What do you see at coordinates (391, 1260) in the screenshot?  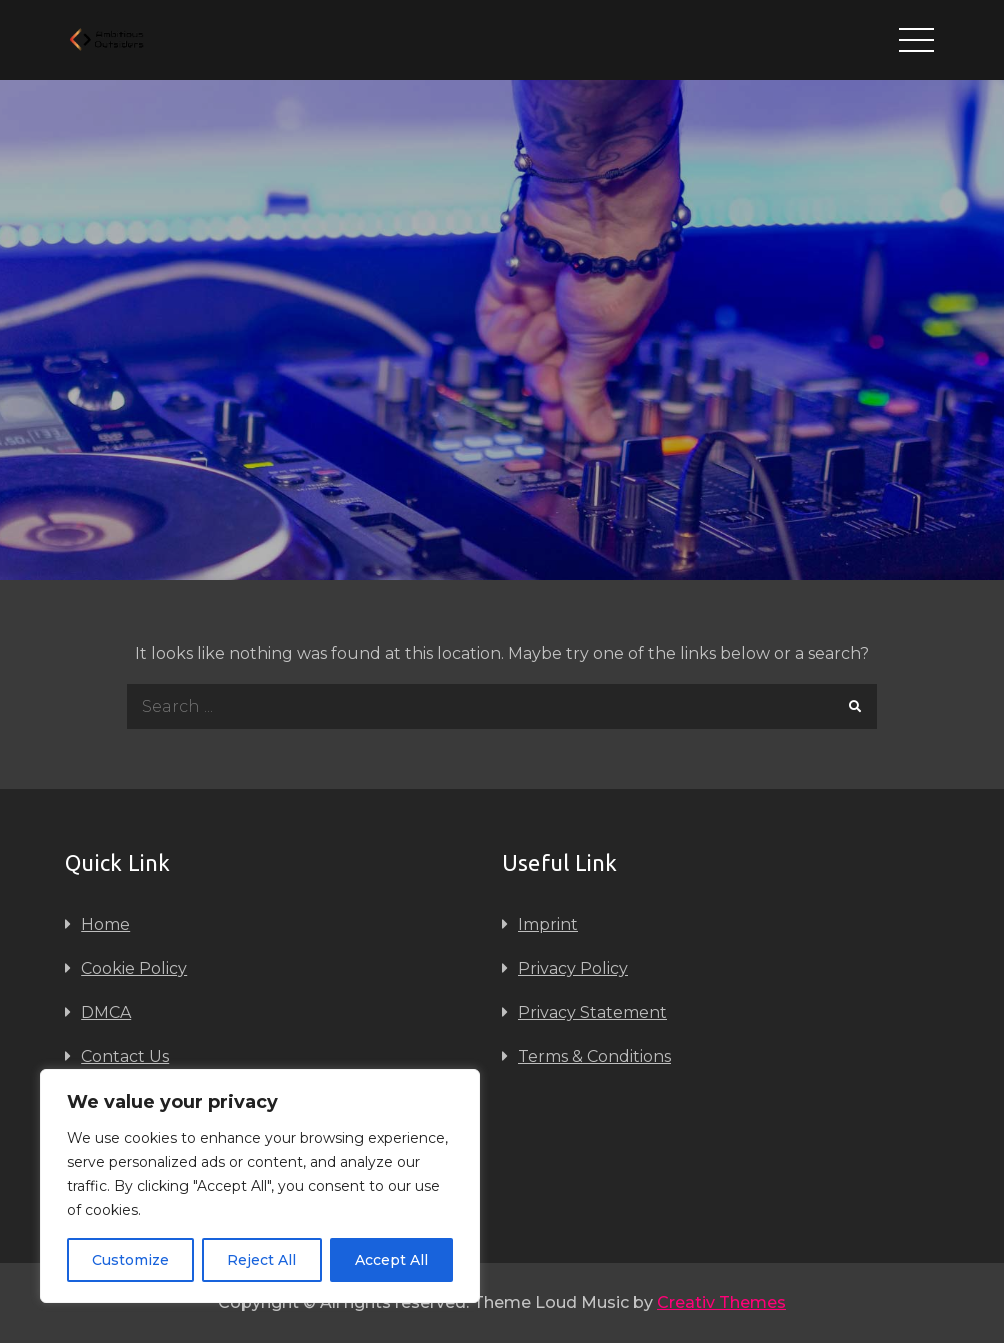 I see `Accept All` at bounding box center [391, 1260].